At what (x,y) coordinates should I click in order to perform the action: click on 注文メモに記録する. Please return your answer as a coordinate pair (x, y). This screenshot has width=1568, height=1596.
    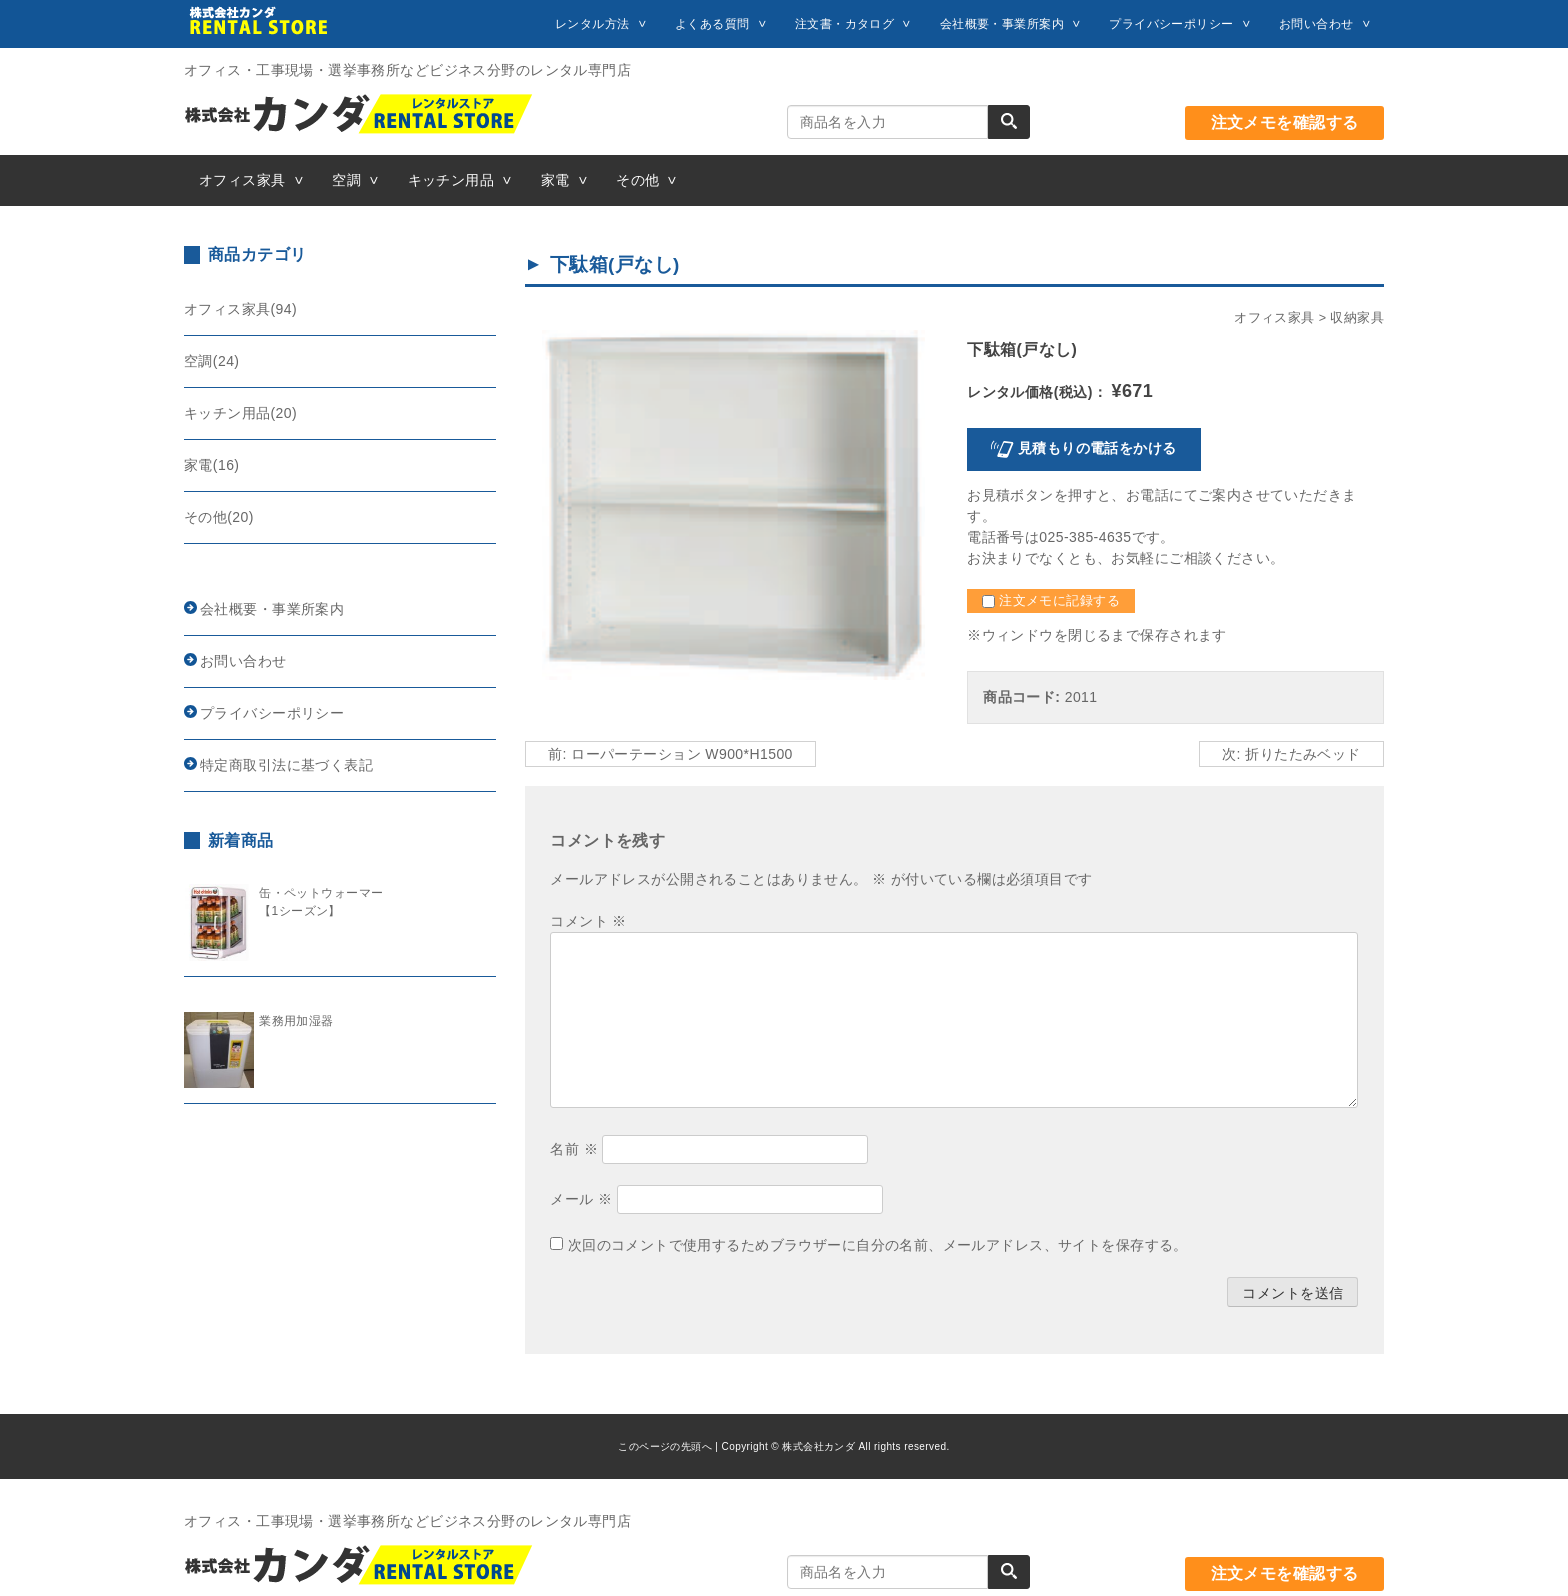
    Looking at the image, I should click on (1051, 601).